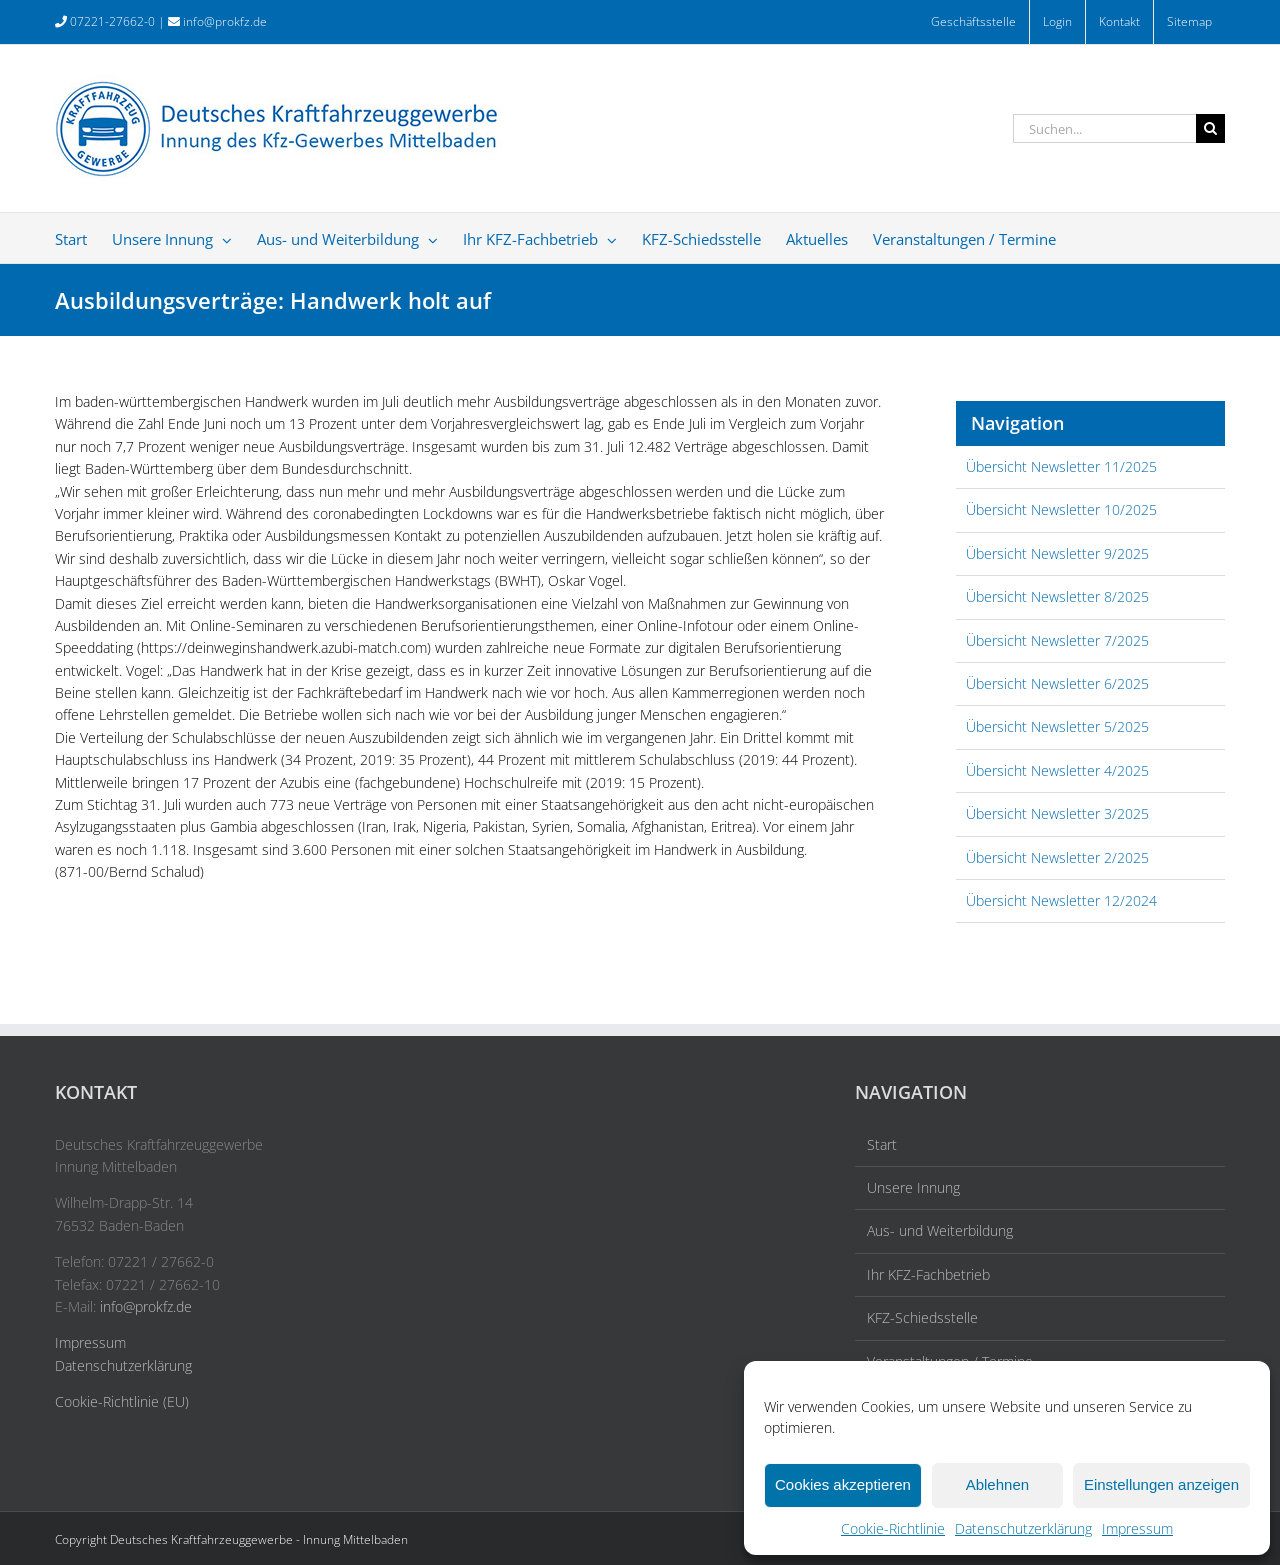 This screenshot has width=1280, height=1565. I want to click on [Suchen...], so click(1104, 128).